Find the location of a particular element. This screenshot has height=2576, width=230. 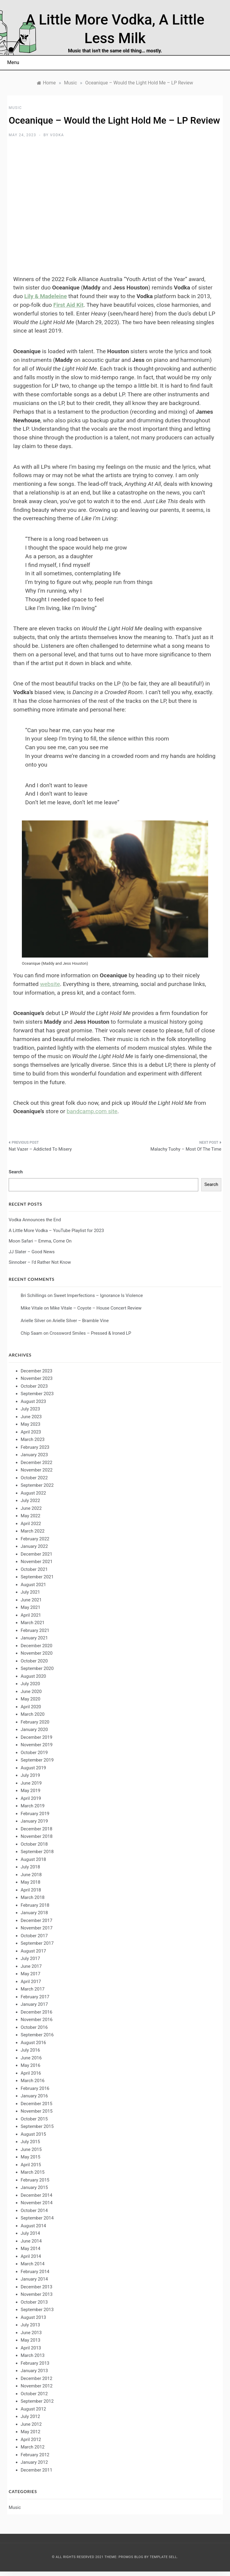

July 2013 is located at coordinates (30, 2325).